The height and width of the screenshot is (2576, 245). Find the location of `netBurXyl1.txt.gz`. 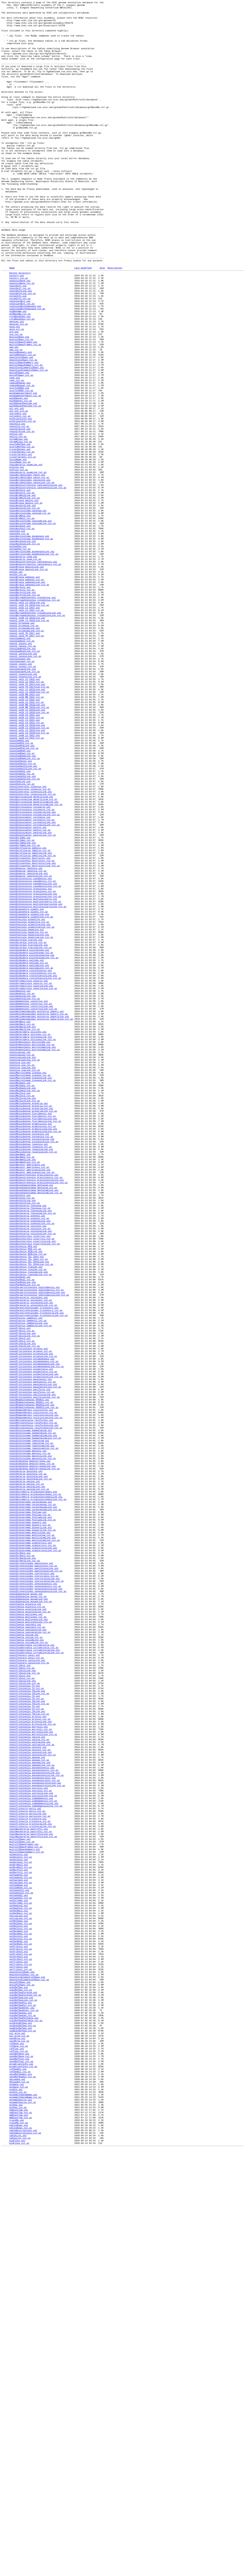

netBurXyl1.txt.gz is located at coordinates (20, 2245).